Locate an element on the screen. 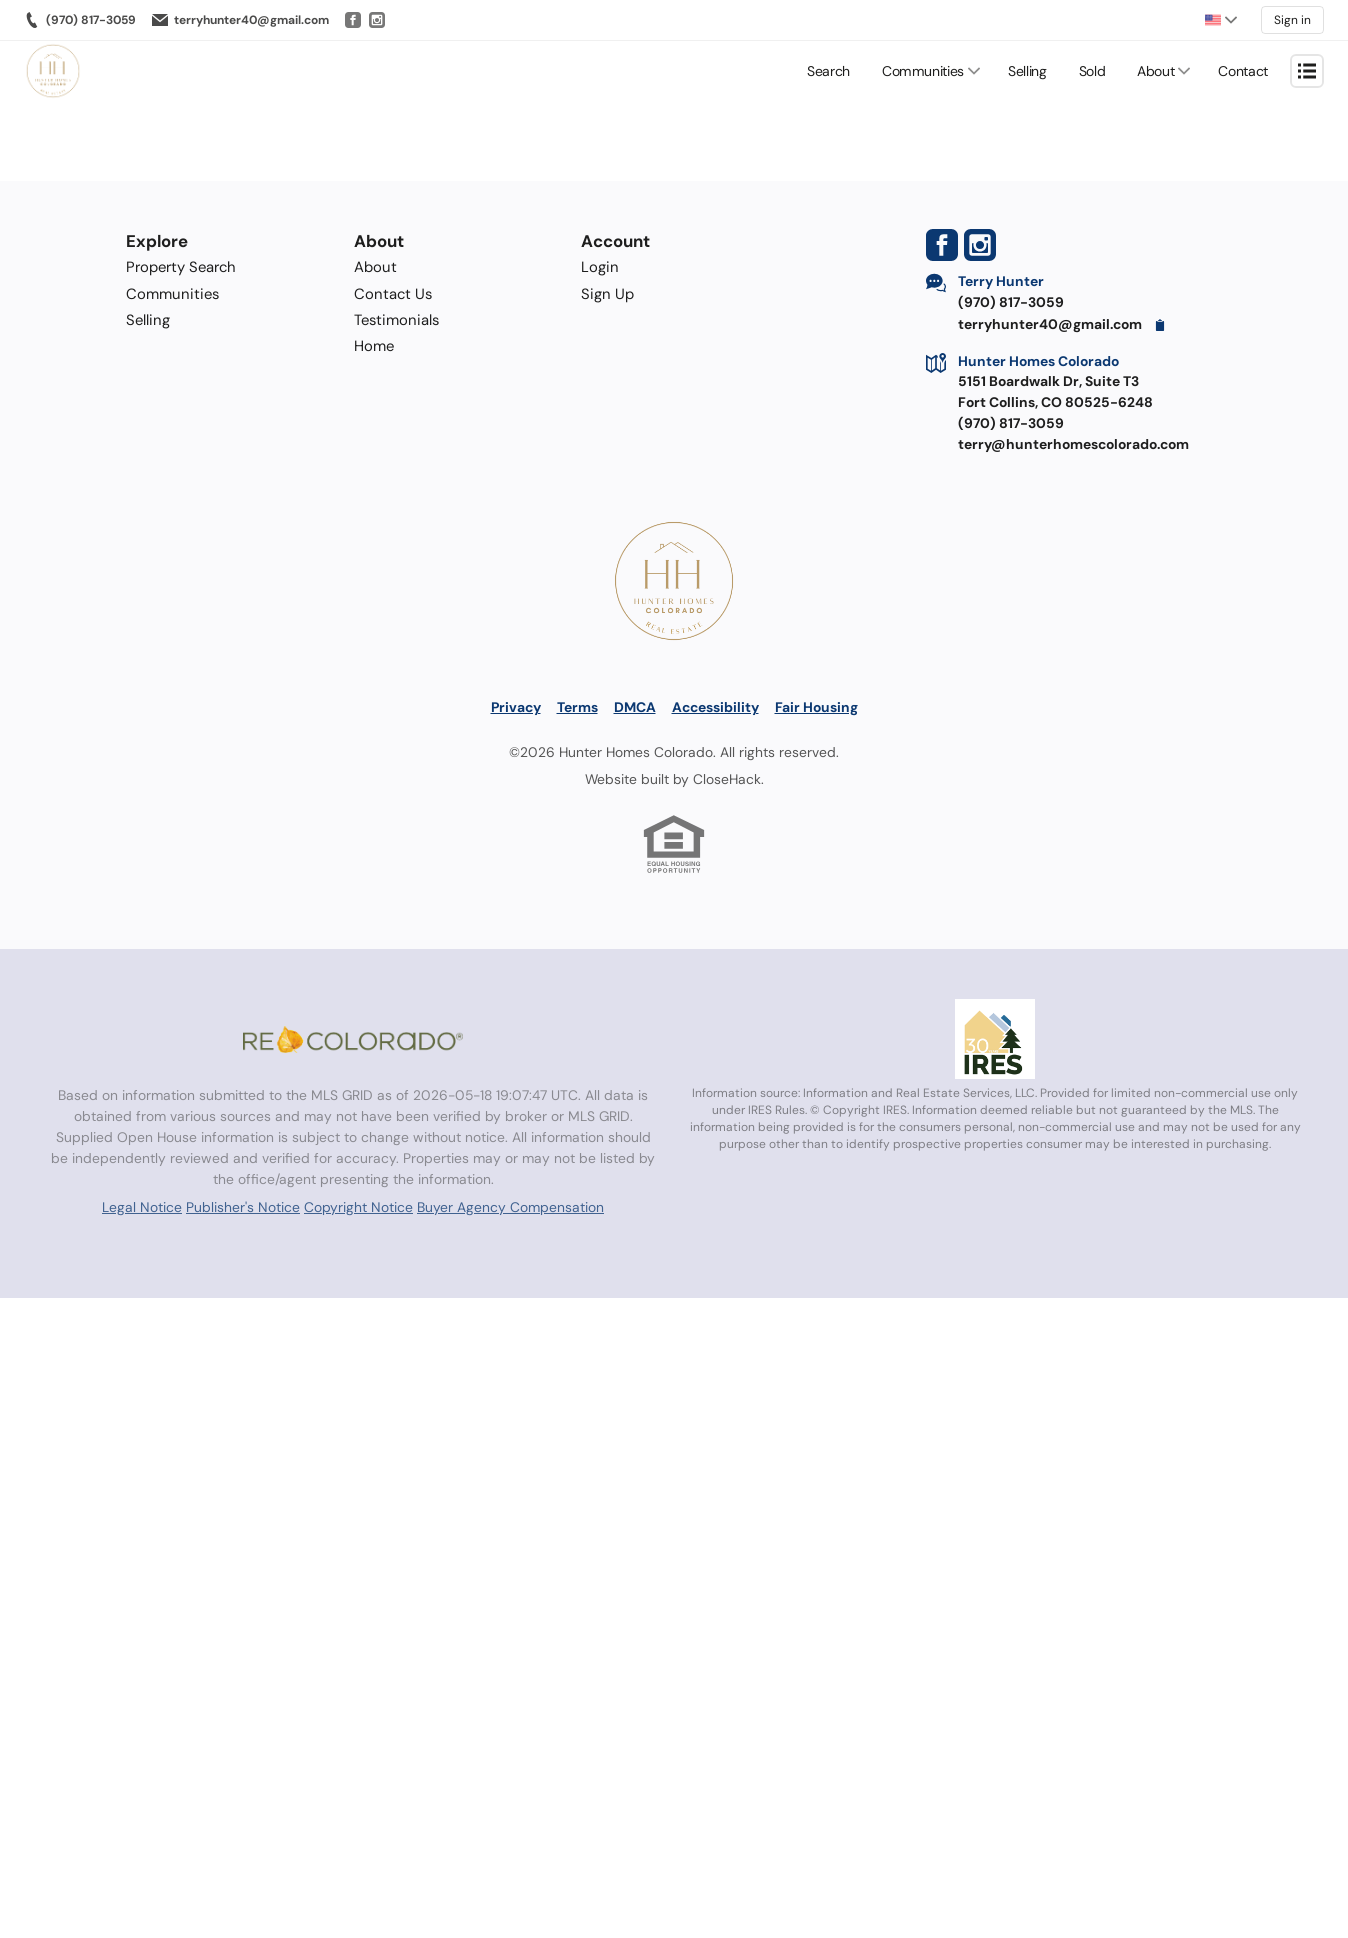 Image resolution: width=1348 pixels, height=1938 pixels. [Change language] is located at coordinates (1221, 20).